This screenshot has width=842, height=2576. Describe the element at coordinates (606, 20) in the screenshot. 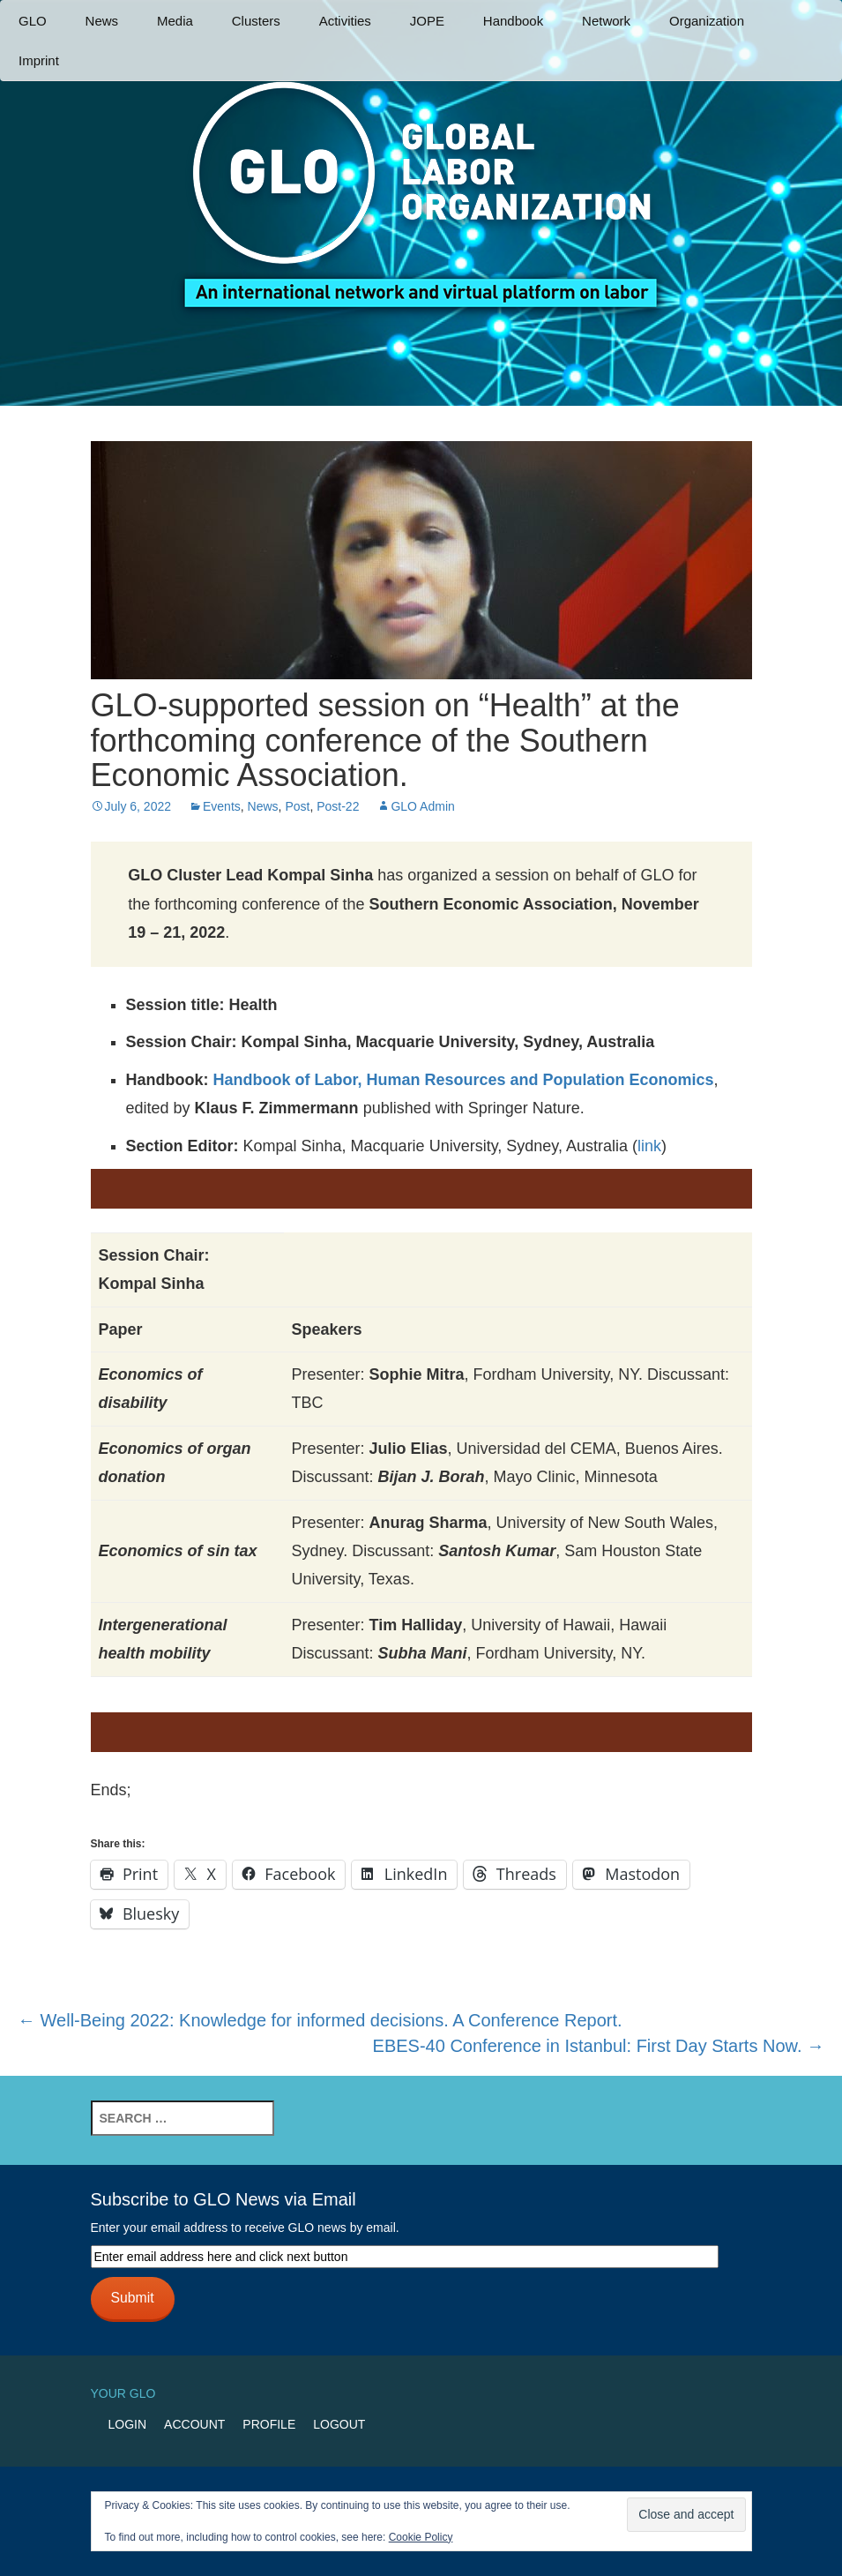

I see `Network` at that location.